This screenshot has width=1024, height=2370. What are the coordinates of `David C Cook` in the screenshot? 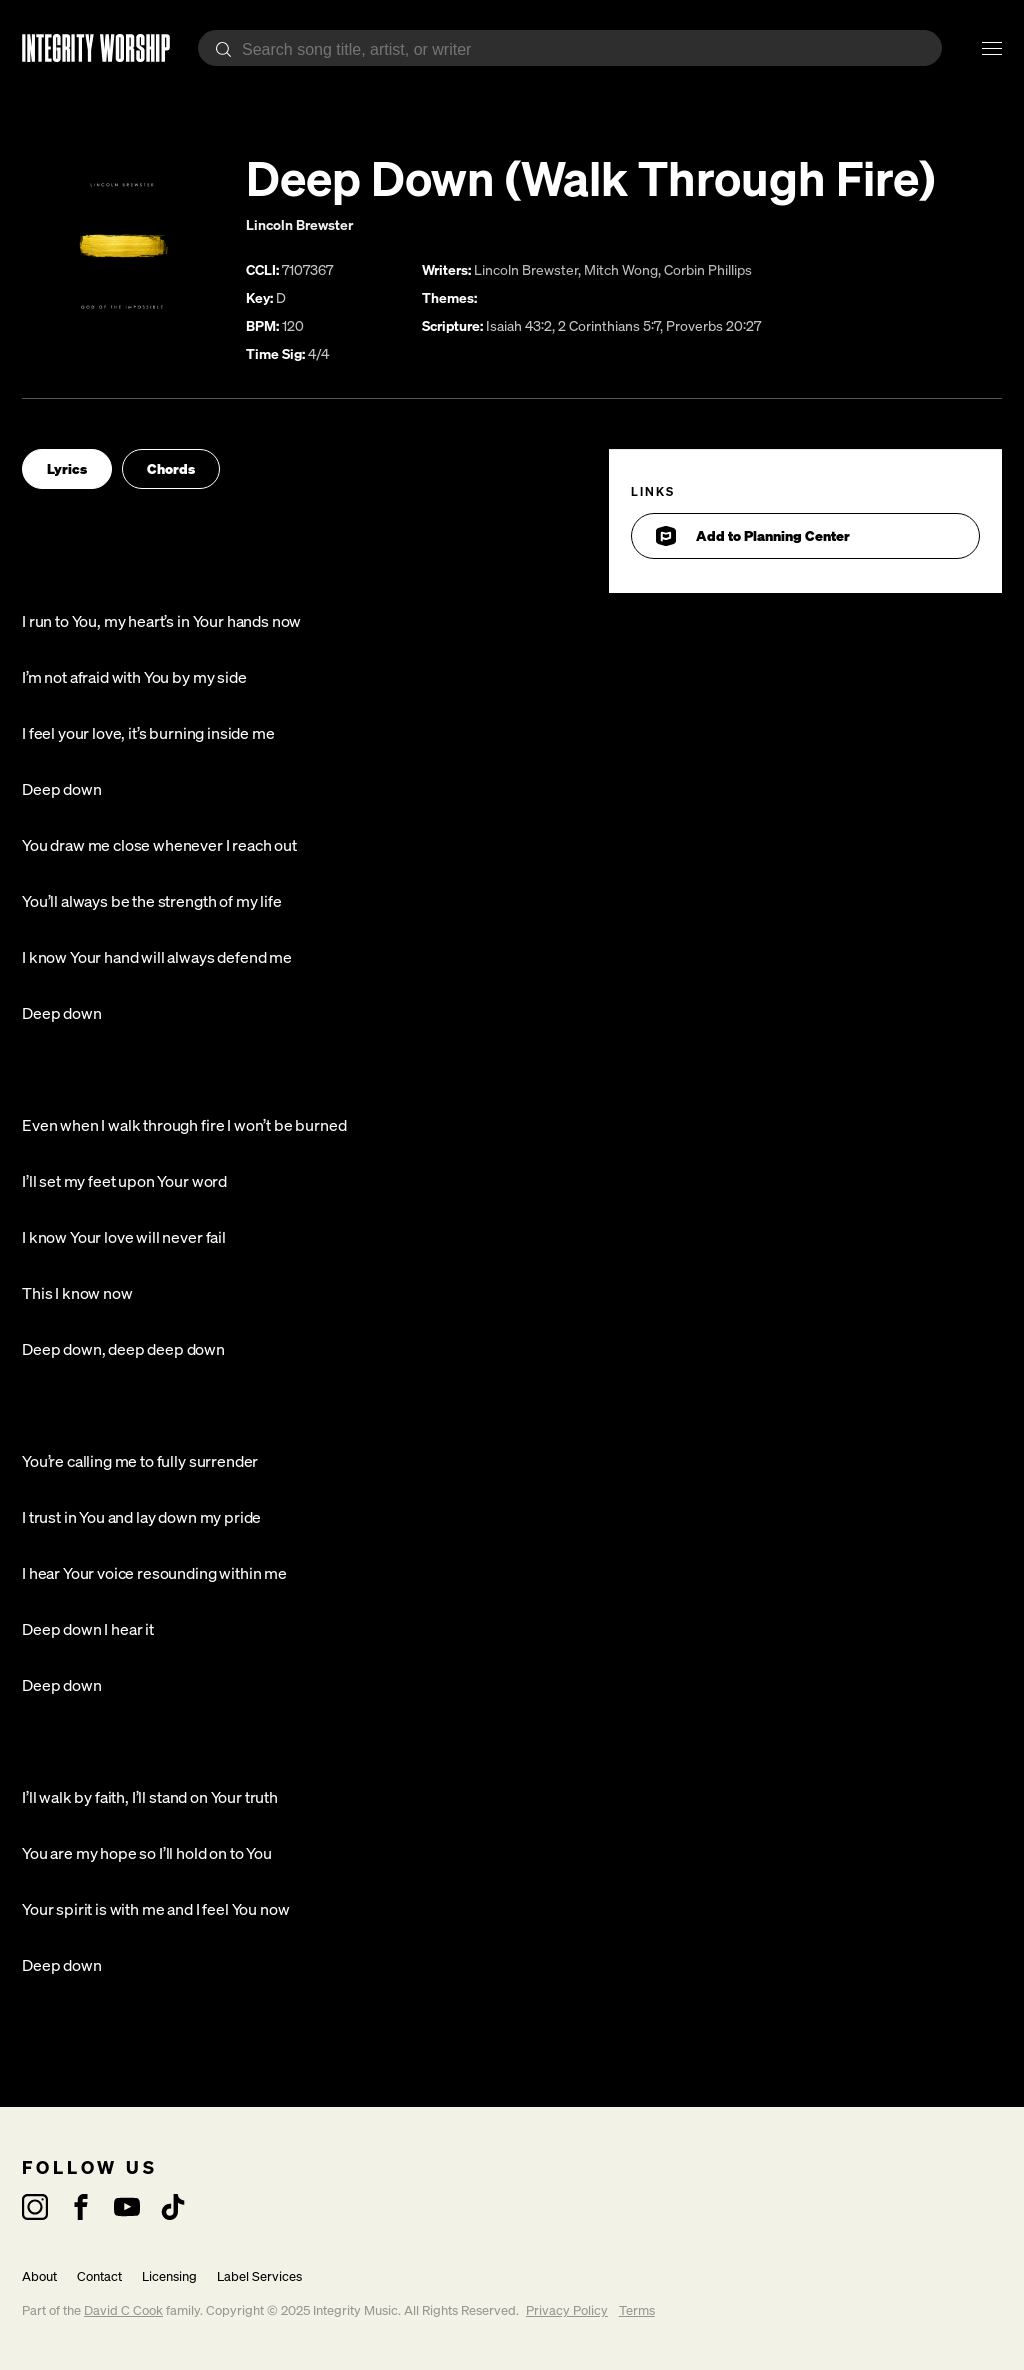 It's located at (123, 2310).